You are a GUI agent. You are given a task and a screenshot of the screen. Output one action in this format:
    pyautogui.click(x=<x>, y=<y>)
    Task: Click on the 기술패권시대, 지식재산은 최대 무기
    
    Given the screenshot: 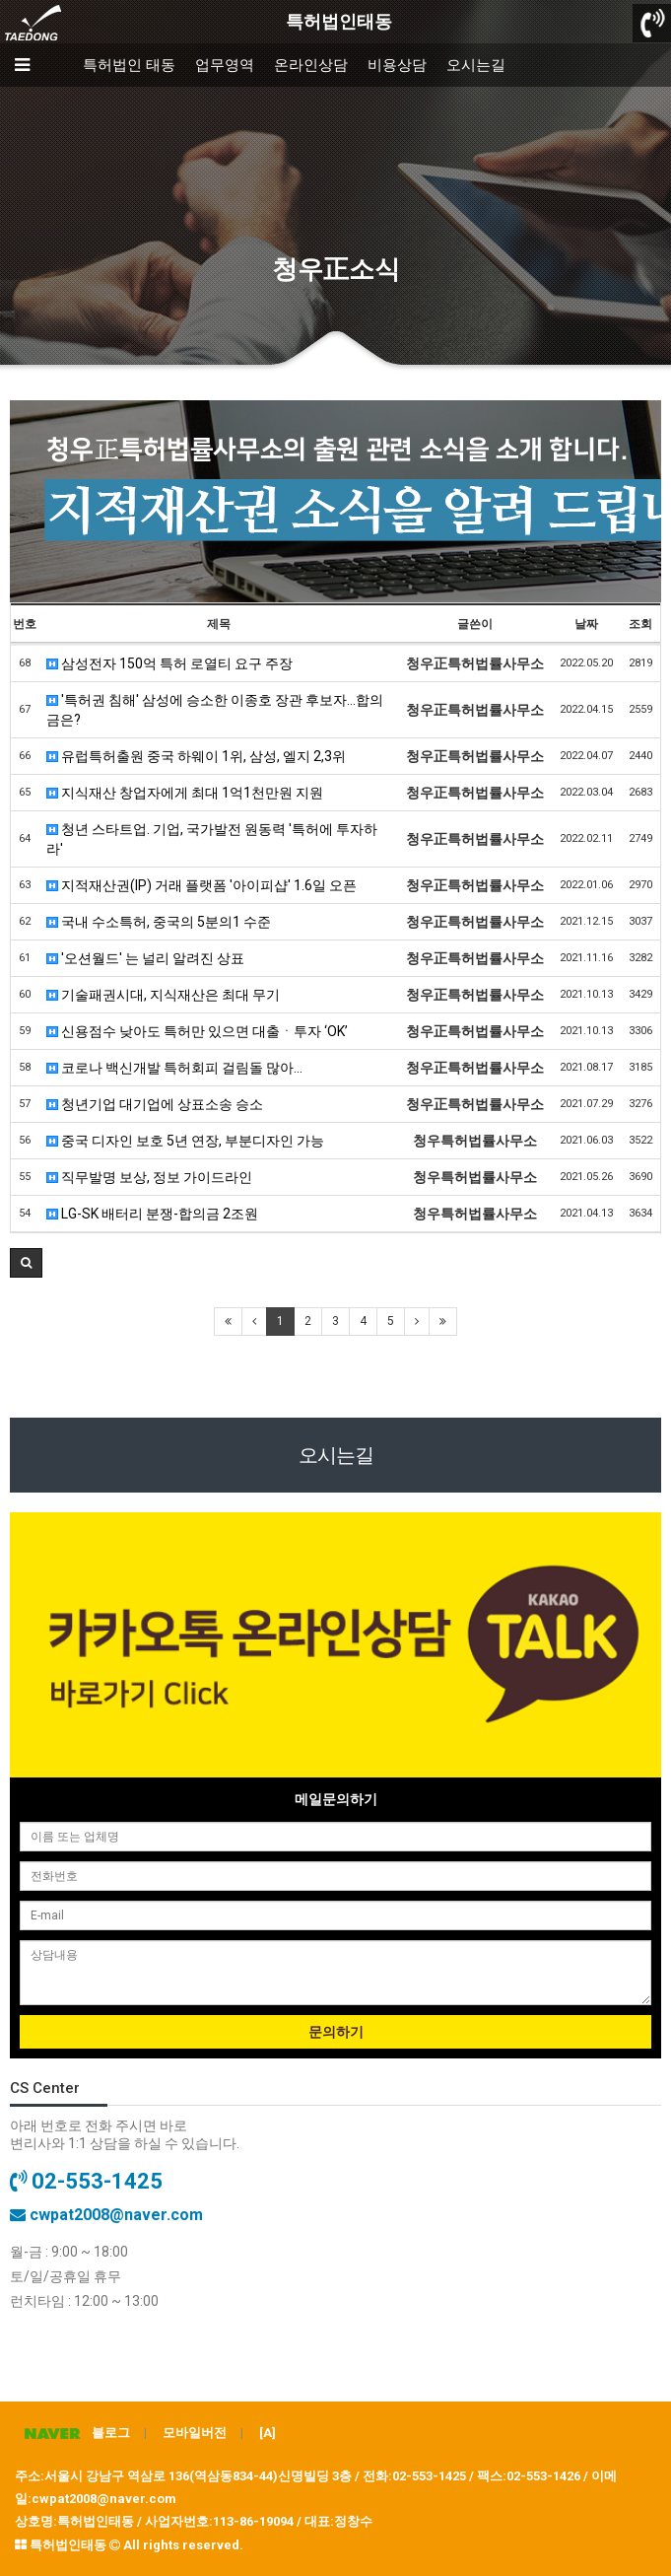 What is the action you would take?
    pyautogui.click(x=163, y=995)
    